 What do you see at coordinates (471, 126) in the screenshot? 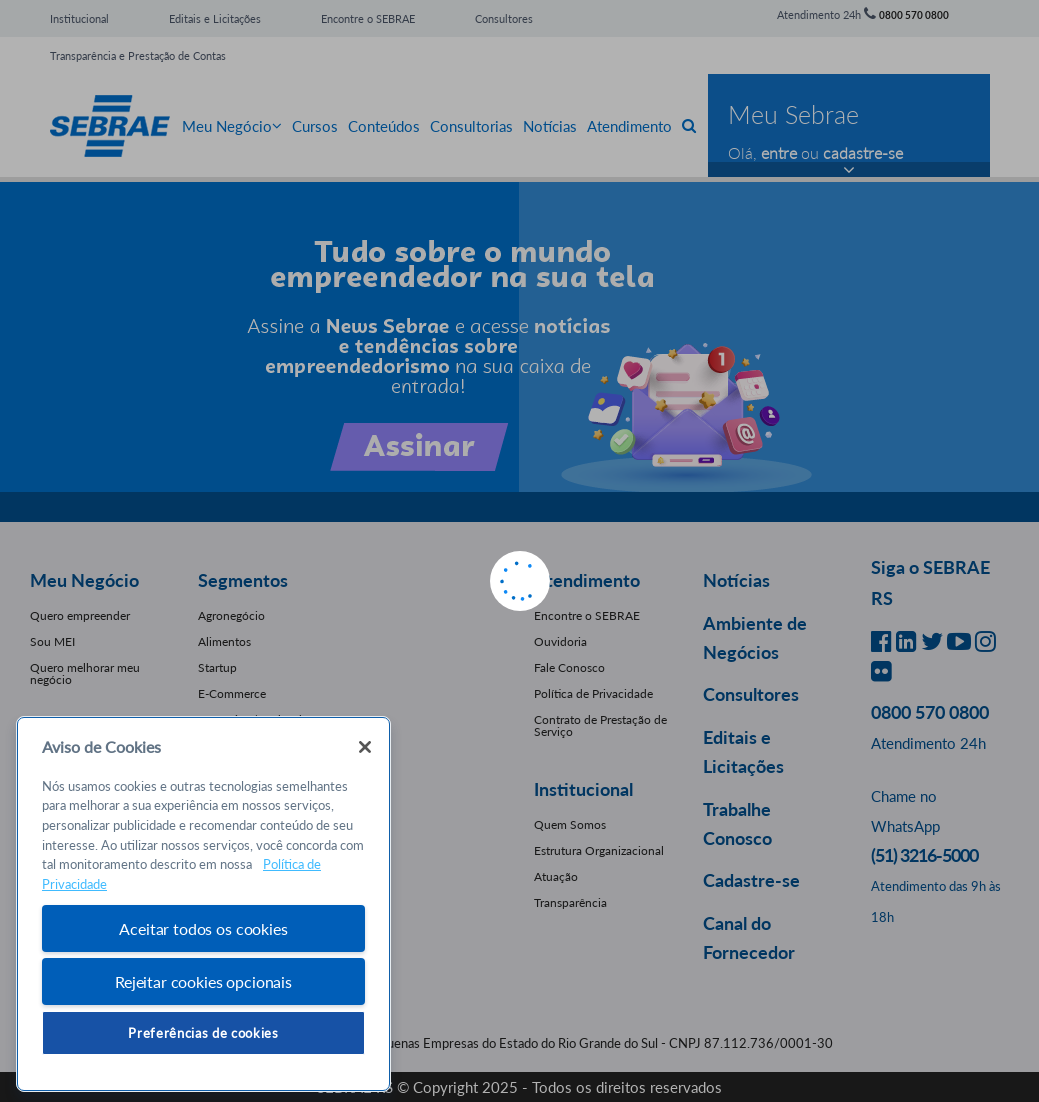
I see `Consultorias` at bounding box center [471, 126].